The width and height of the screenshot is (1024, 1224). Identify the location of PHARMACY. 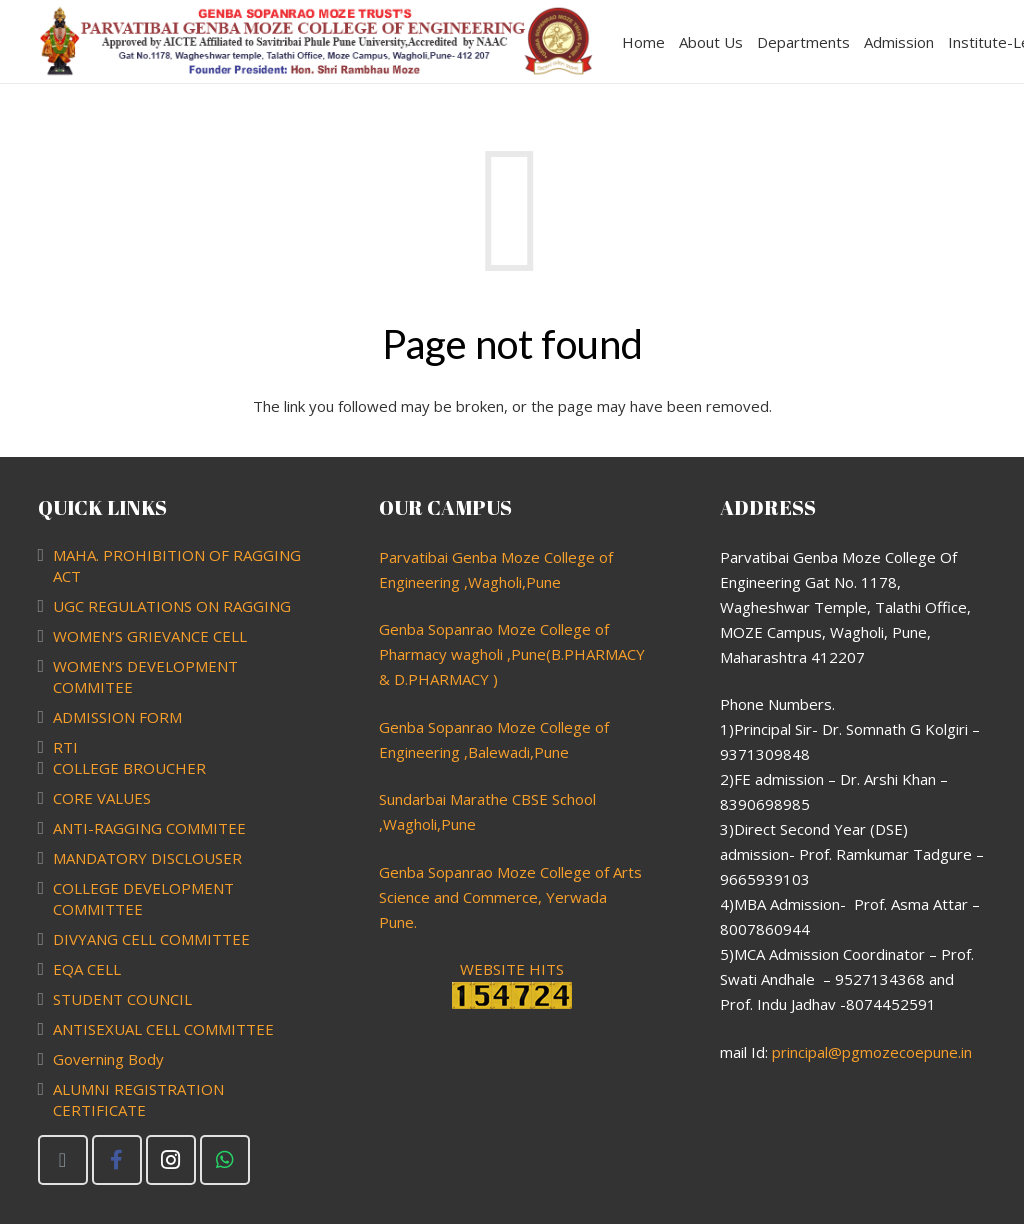
(448, 679).